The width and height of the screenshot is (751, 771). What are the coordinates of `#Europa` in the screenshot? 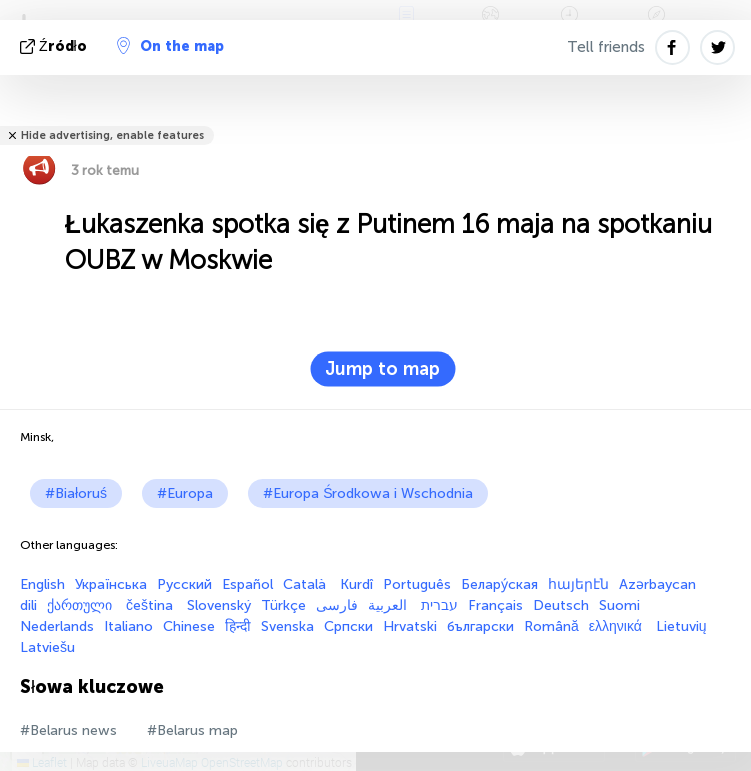 It's located at (185, 493).